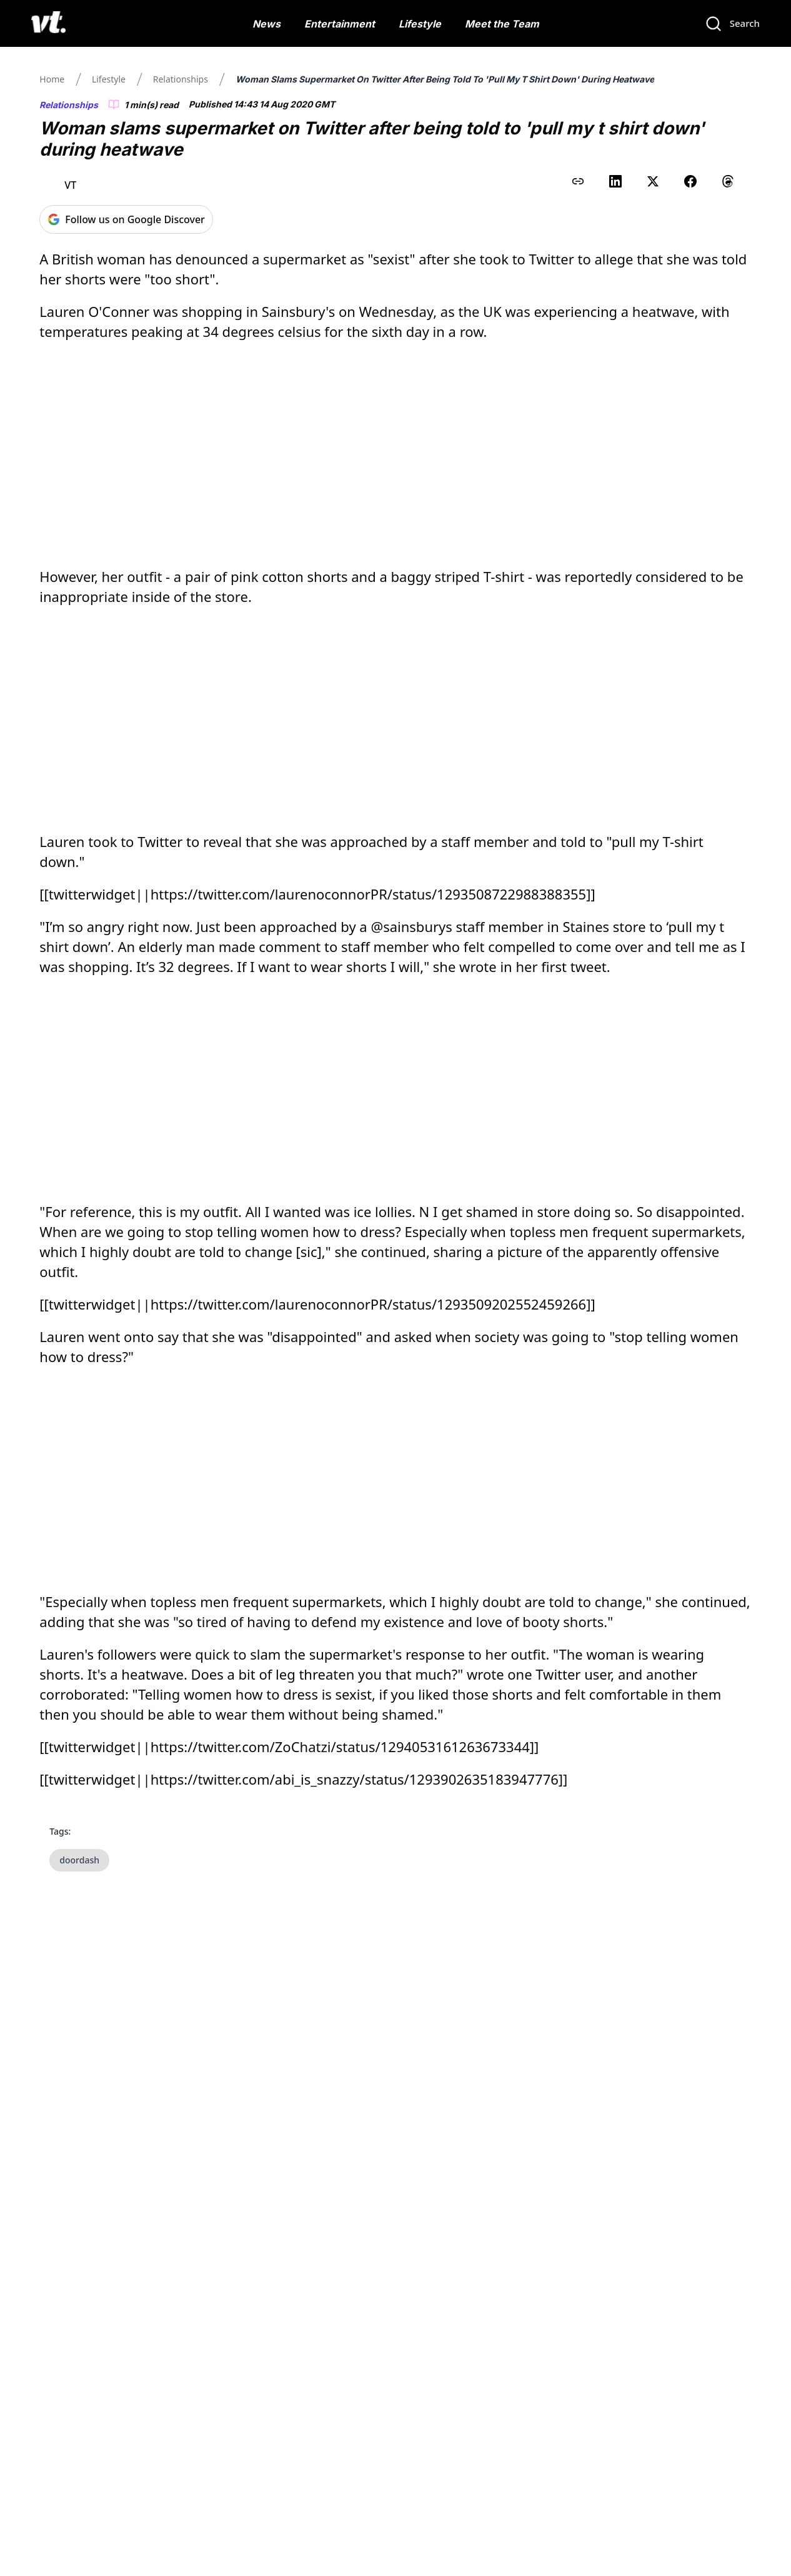  What do you see at coordinates (690, 181) in the screenshot?
I see `[Share on Facebook]` at bounding box center [690, 181].